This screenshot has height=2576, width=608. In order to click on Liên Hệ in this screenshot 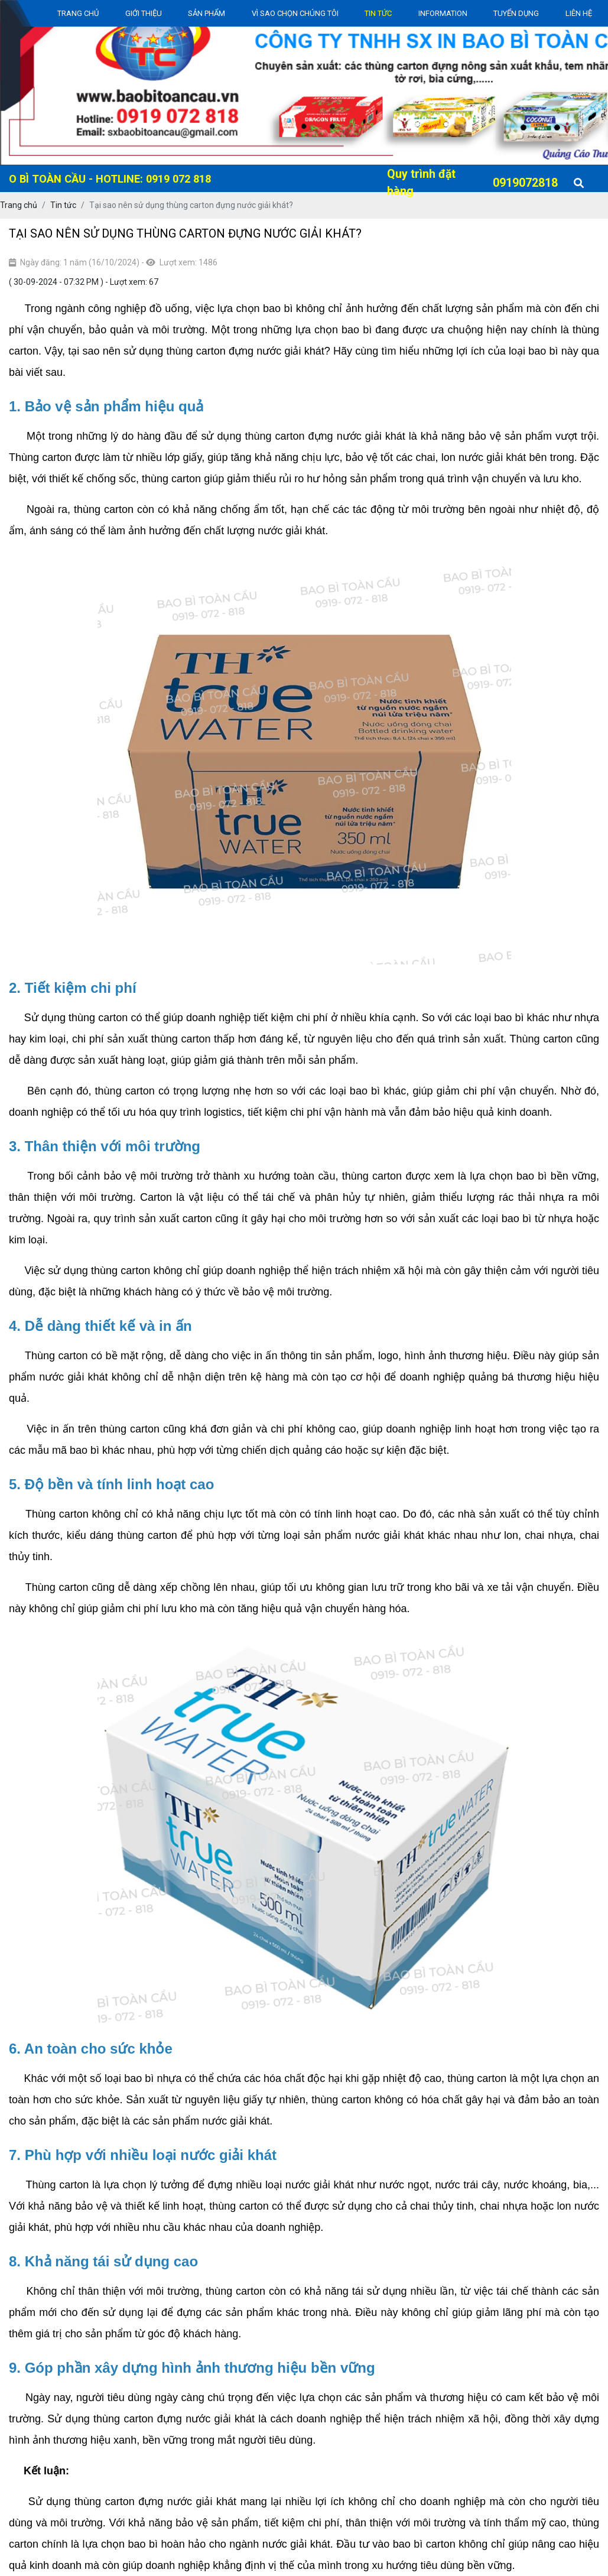, I will do `click(578, 13)`.